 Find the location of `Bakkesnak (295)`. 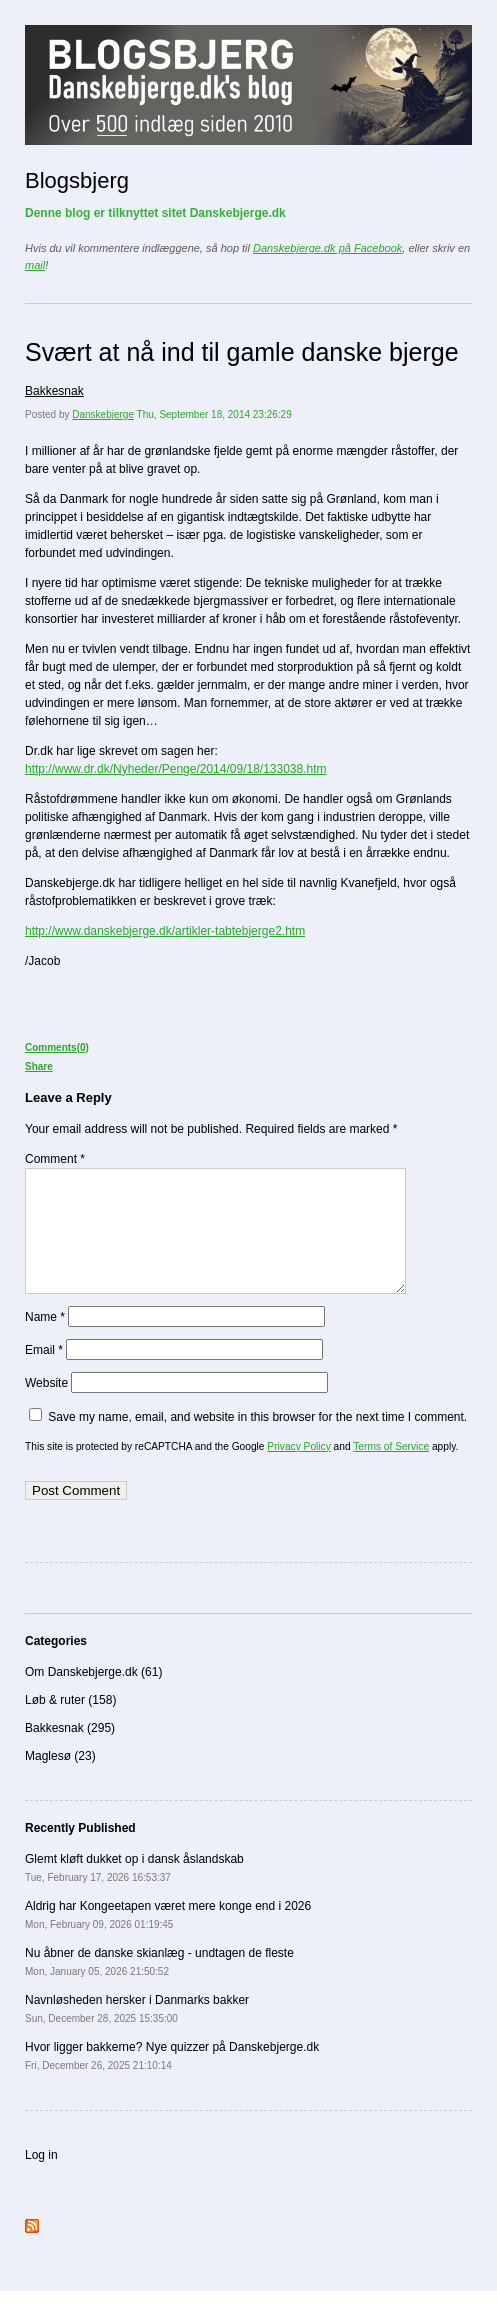

Bakkesnak (295) is located at coordinates (70, 1752).